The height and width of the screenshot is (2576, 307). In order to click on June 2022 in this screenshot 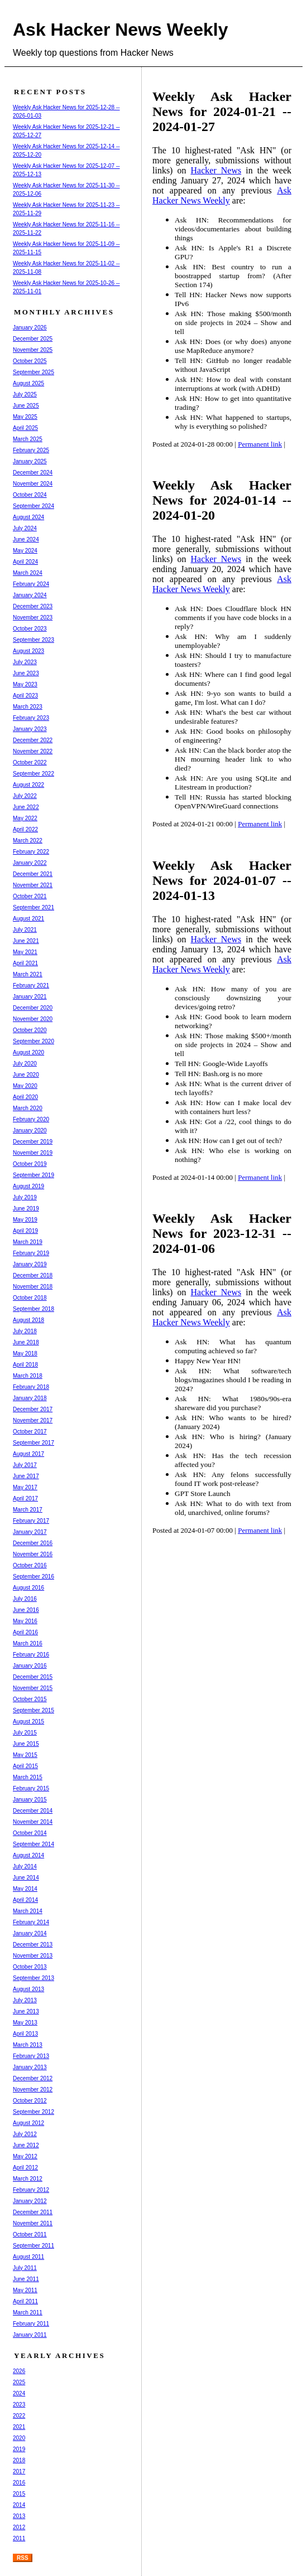, I will do `click(26, 807)`.